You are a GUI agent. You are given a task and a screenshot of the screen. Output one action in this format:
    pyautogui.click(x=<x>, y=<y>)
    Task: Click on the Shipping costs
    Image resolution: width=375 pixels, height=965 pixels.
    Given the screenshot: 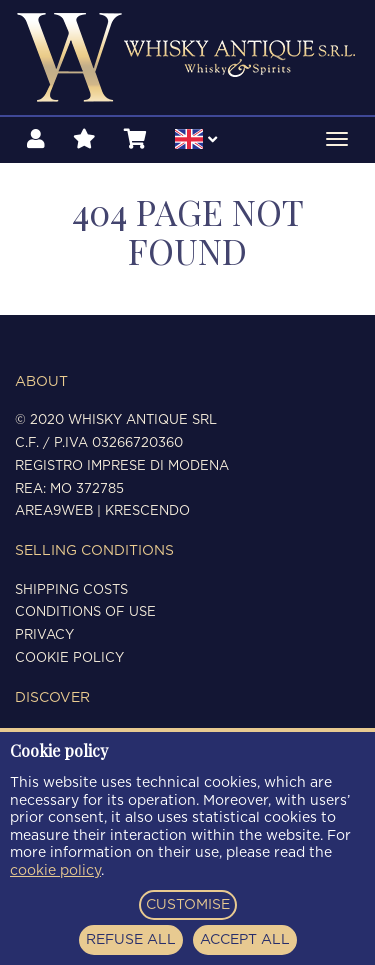 What is the action you would take?
    pyautogui.click(x=71, y=590)
    